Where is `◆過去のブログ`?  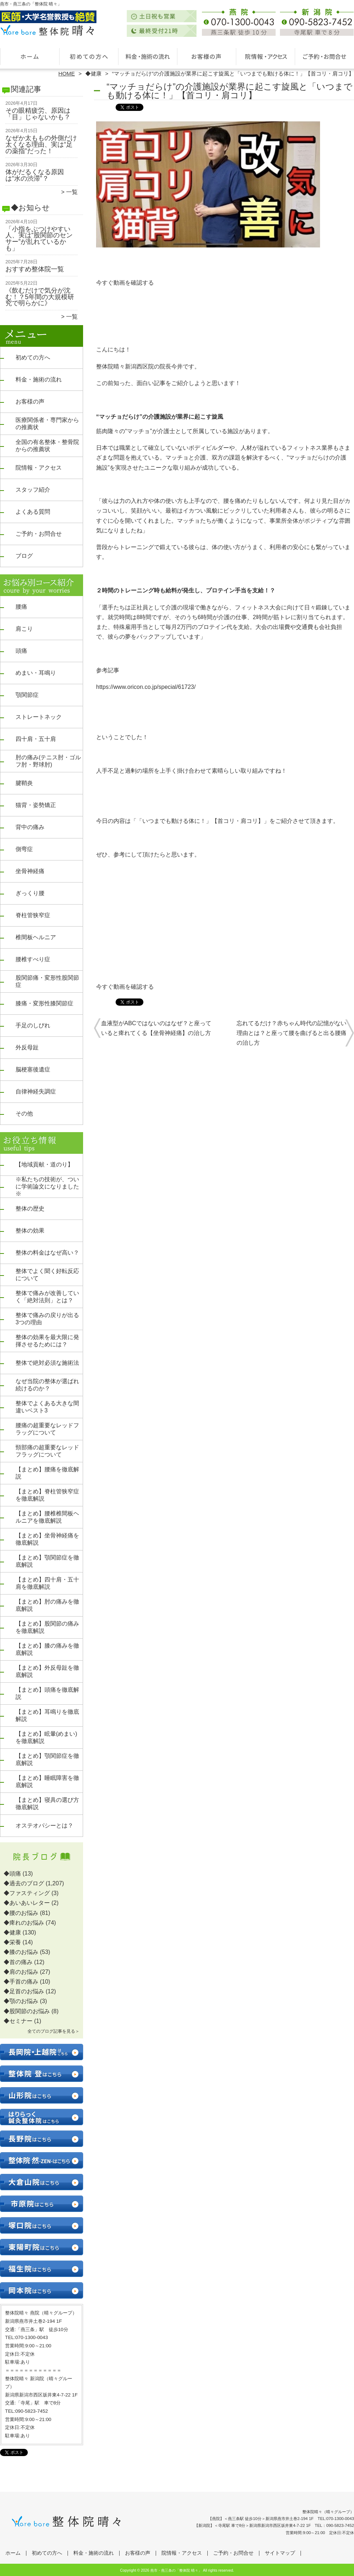
◆過去のブログ is located at coordinates (24, 1883).